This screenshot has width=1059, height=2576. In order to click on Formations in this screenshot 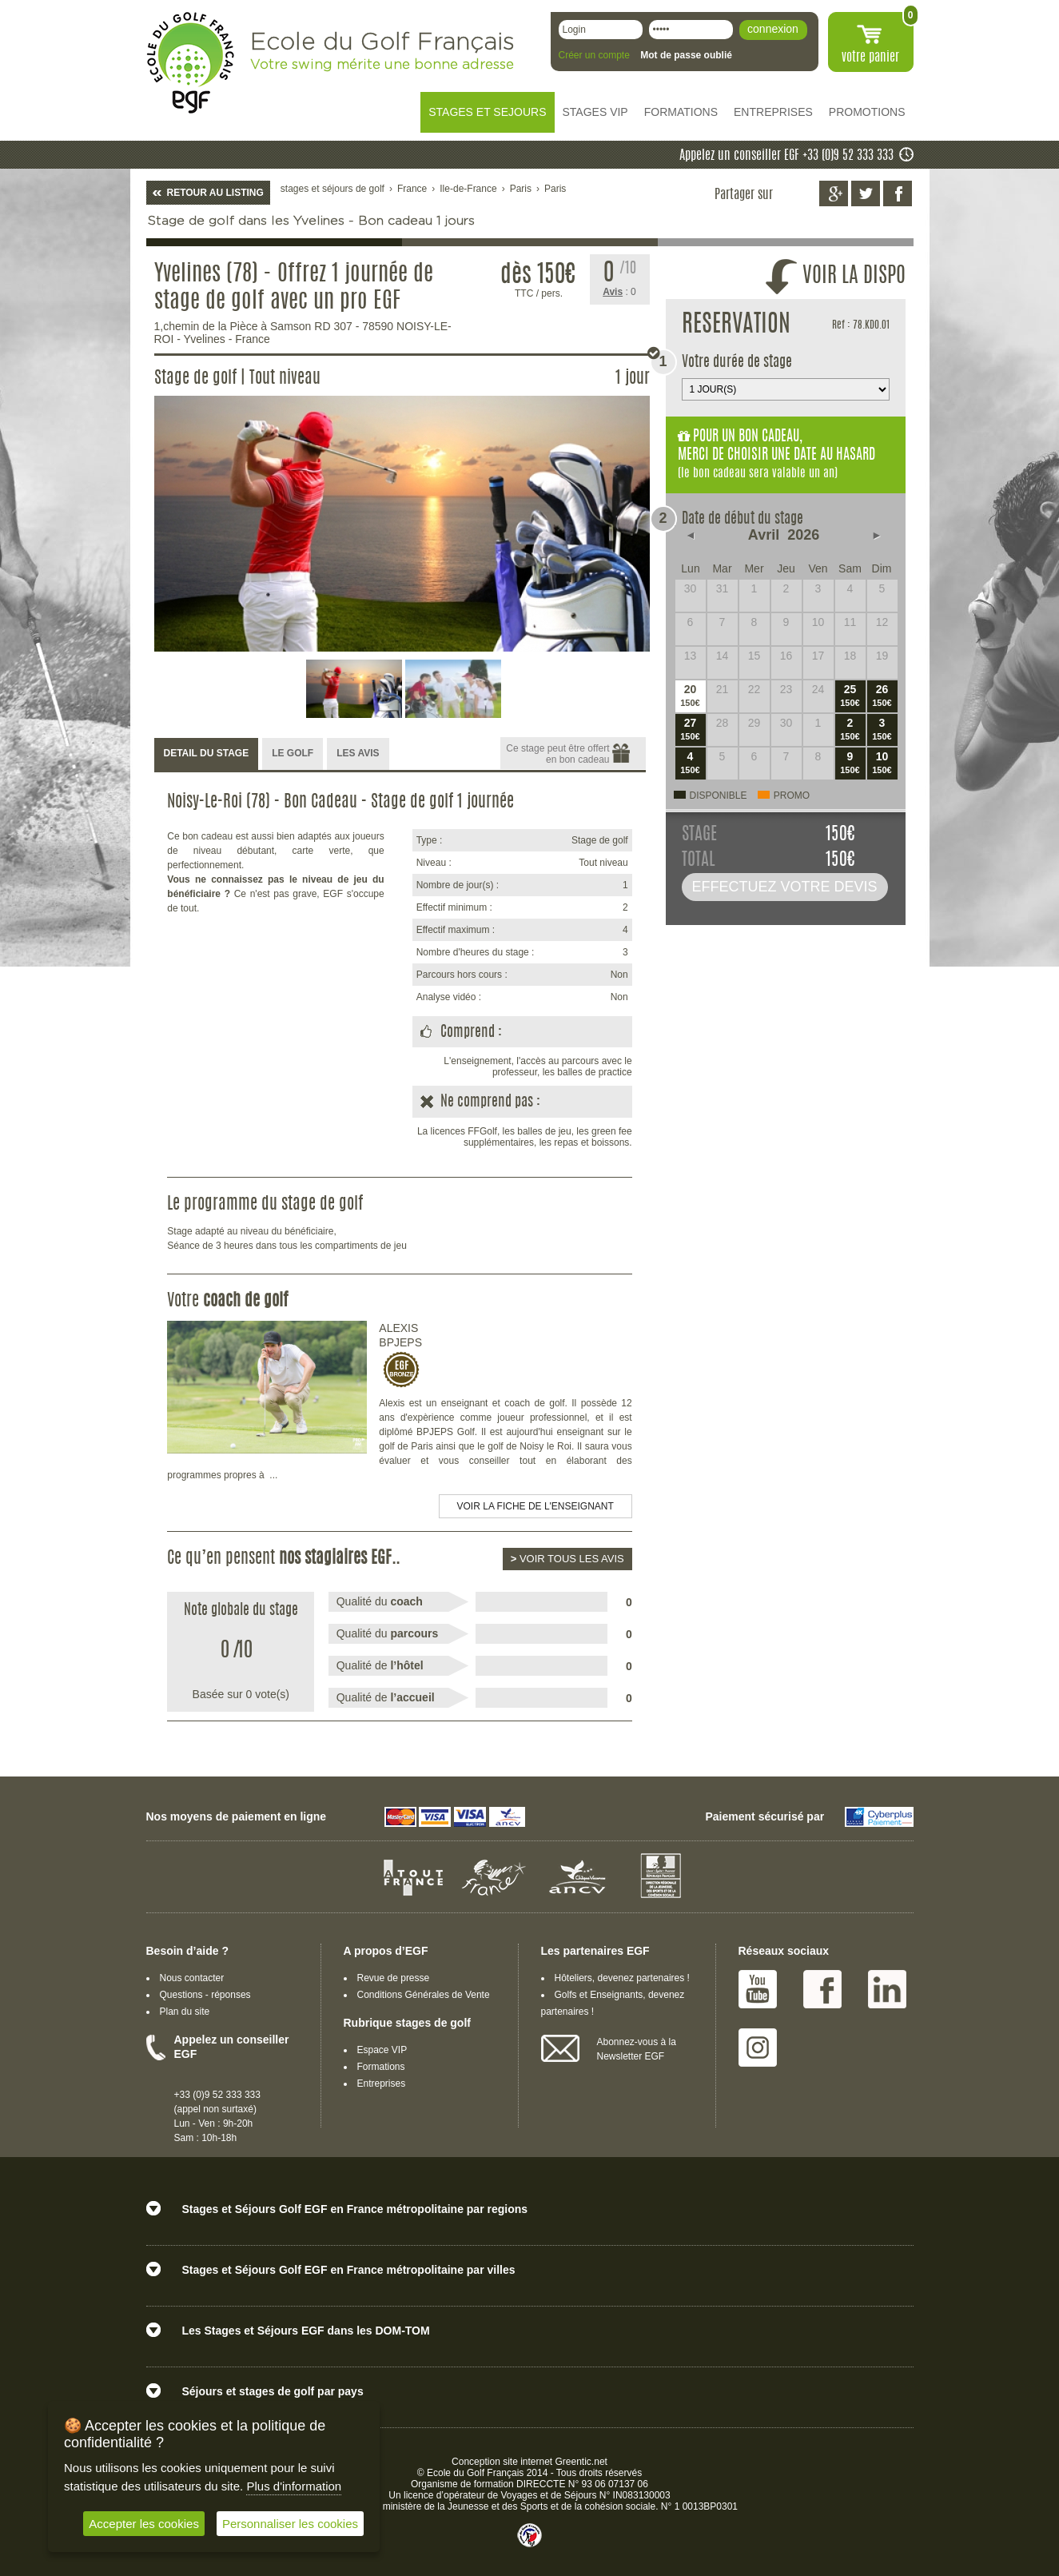, I will do `click(381, 2066)`.